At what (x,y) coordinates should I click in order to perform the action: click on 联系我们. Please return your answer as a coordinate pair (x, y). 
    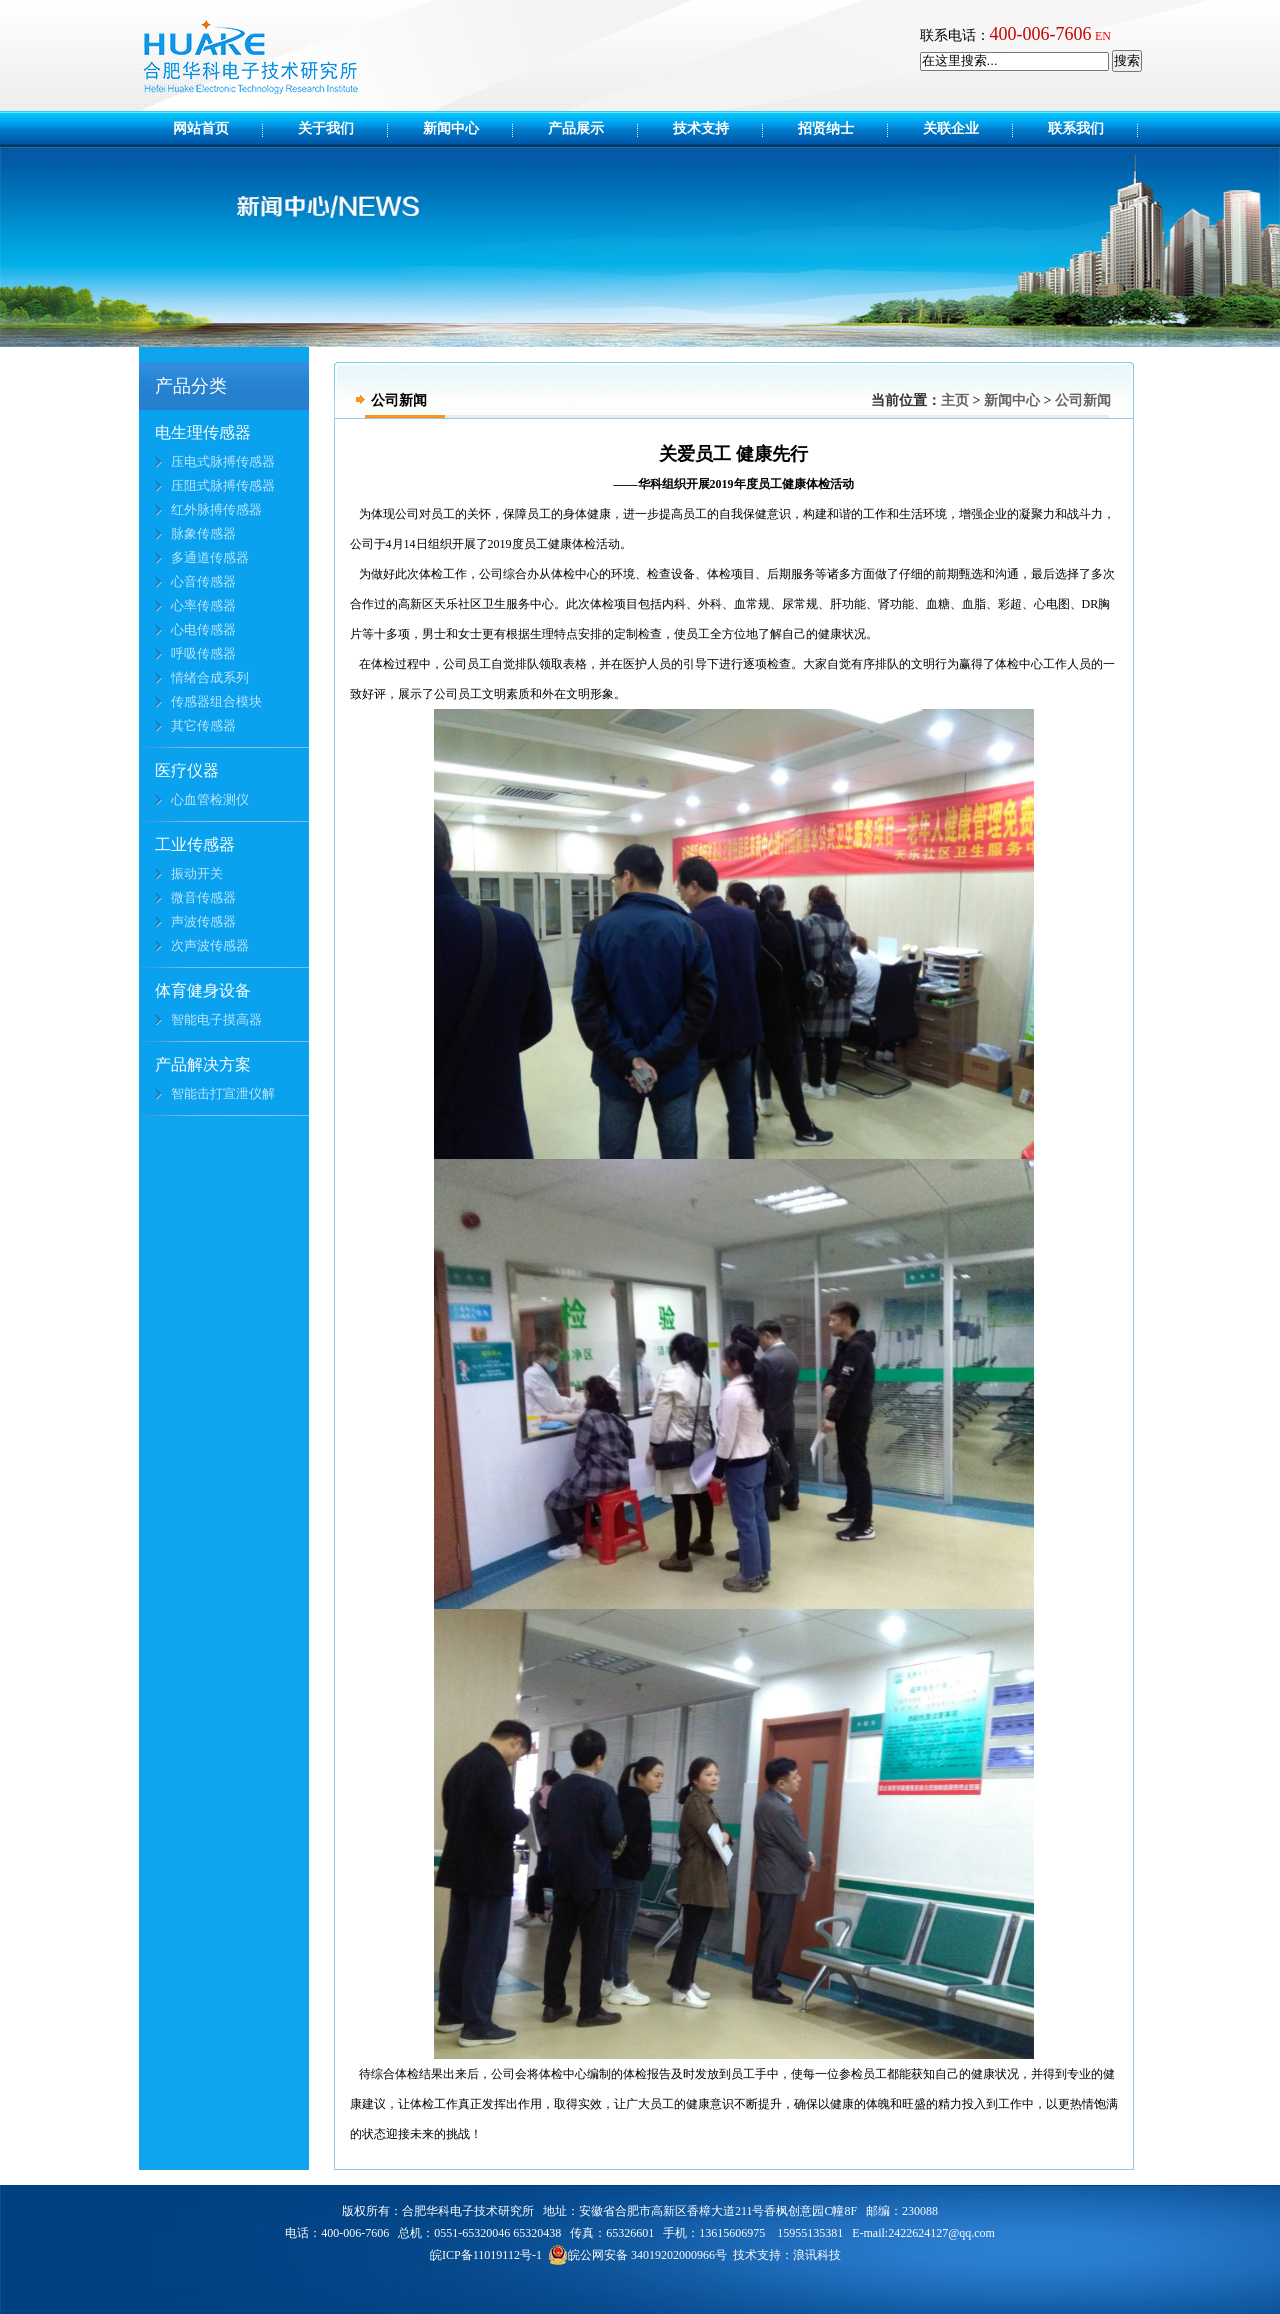
    Looking at the image, I should click on (1076, 128).